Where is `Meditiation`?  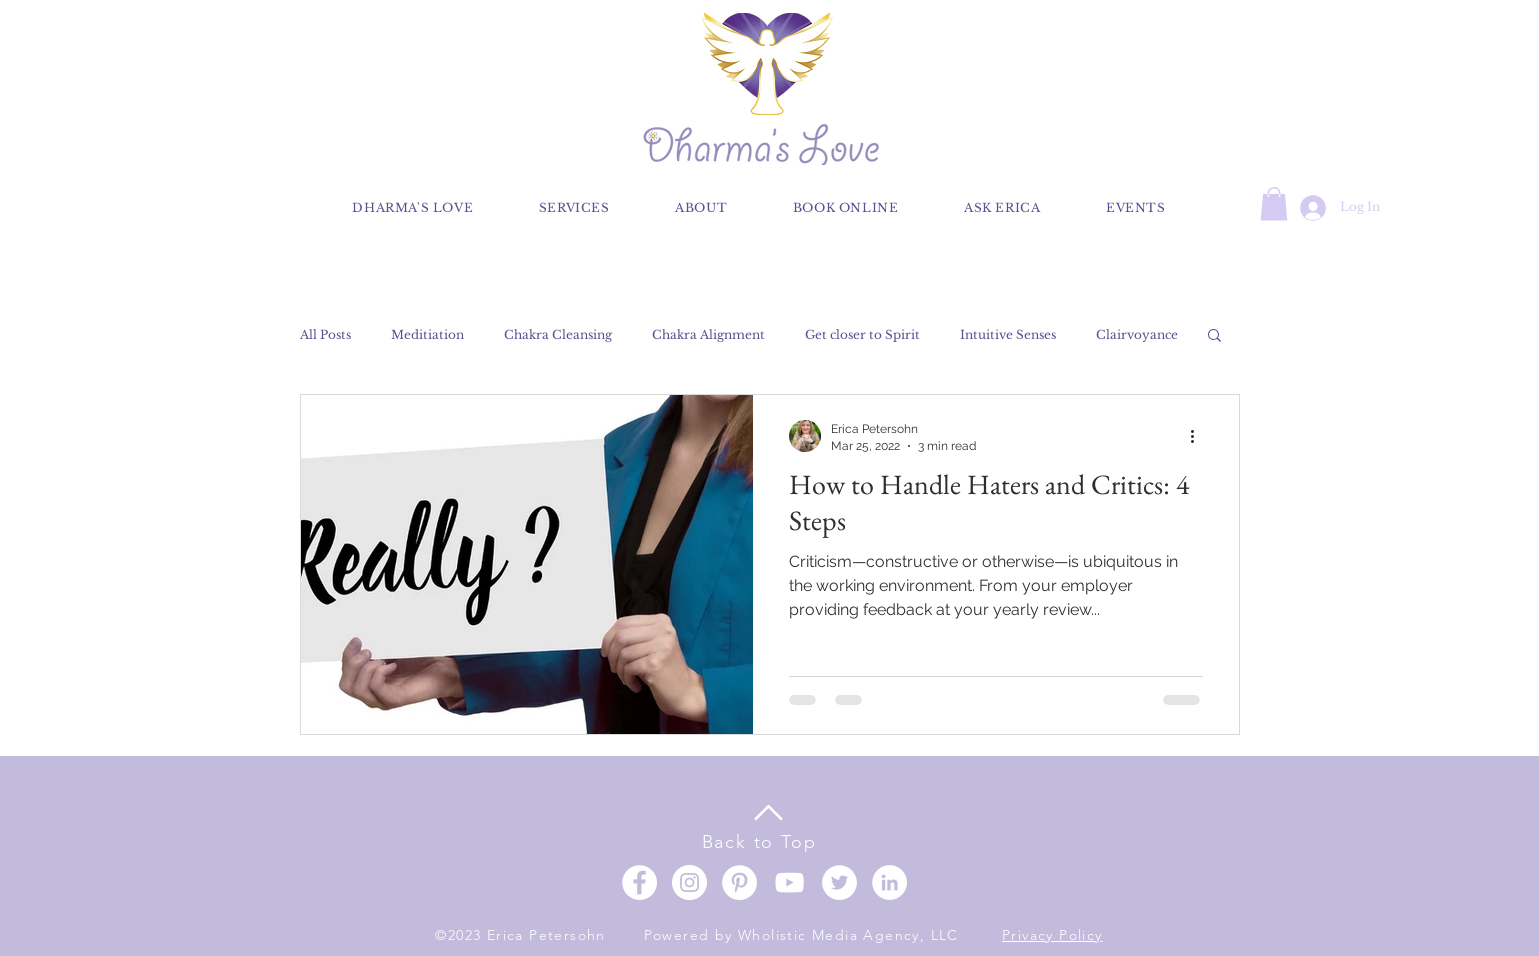
Meditiation is located at coordinates (427, 334).